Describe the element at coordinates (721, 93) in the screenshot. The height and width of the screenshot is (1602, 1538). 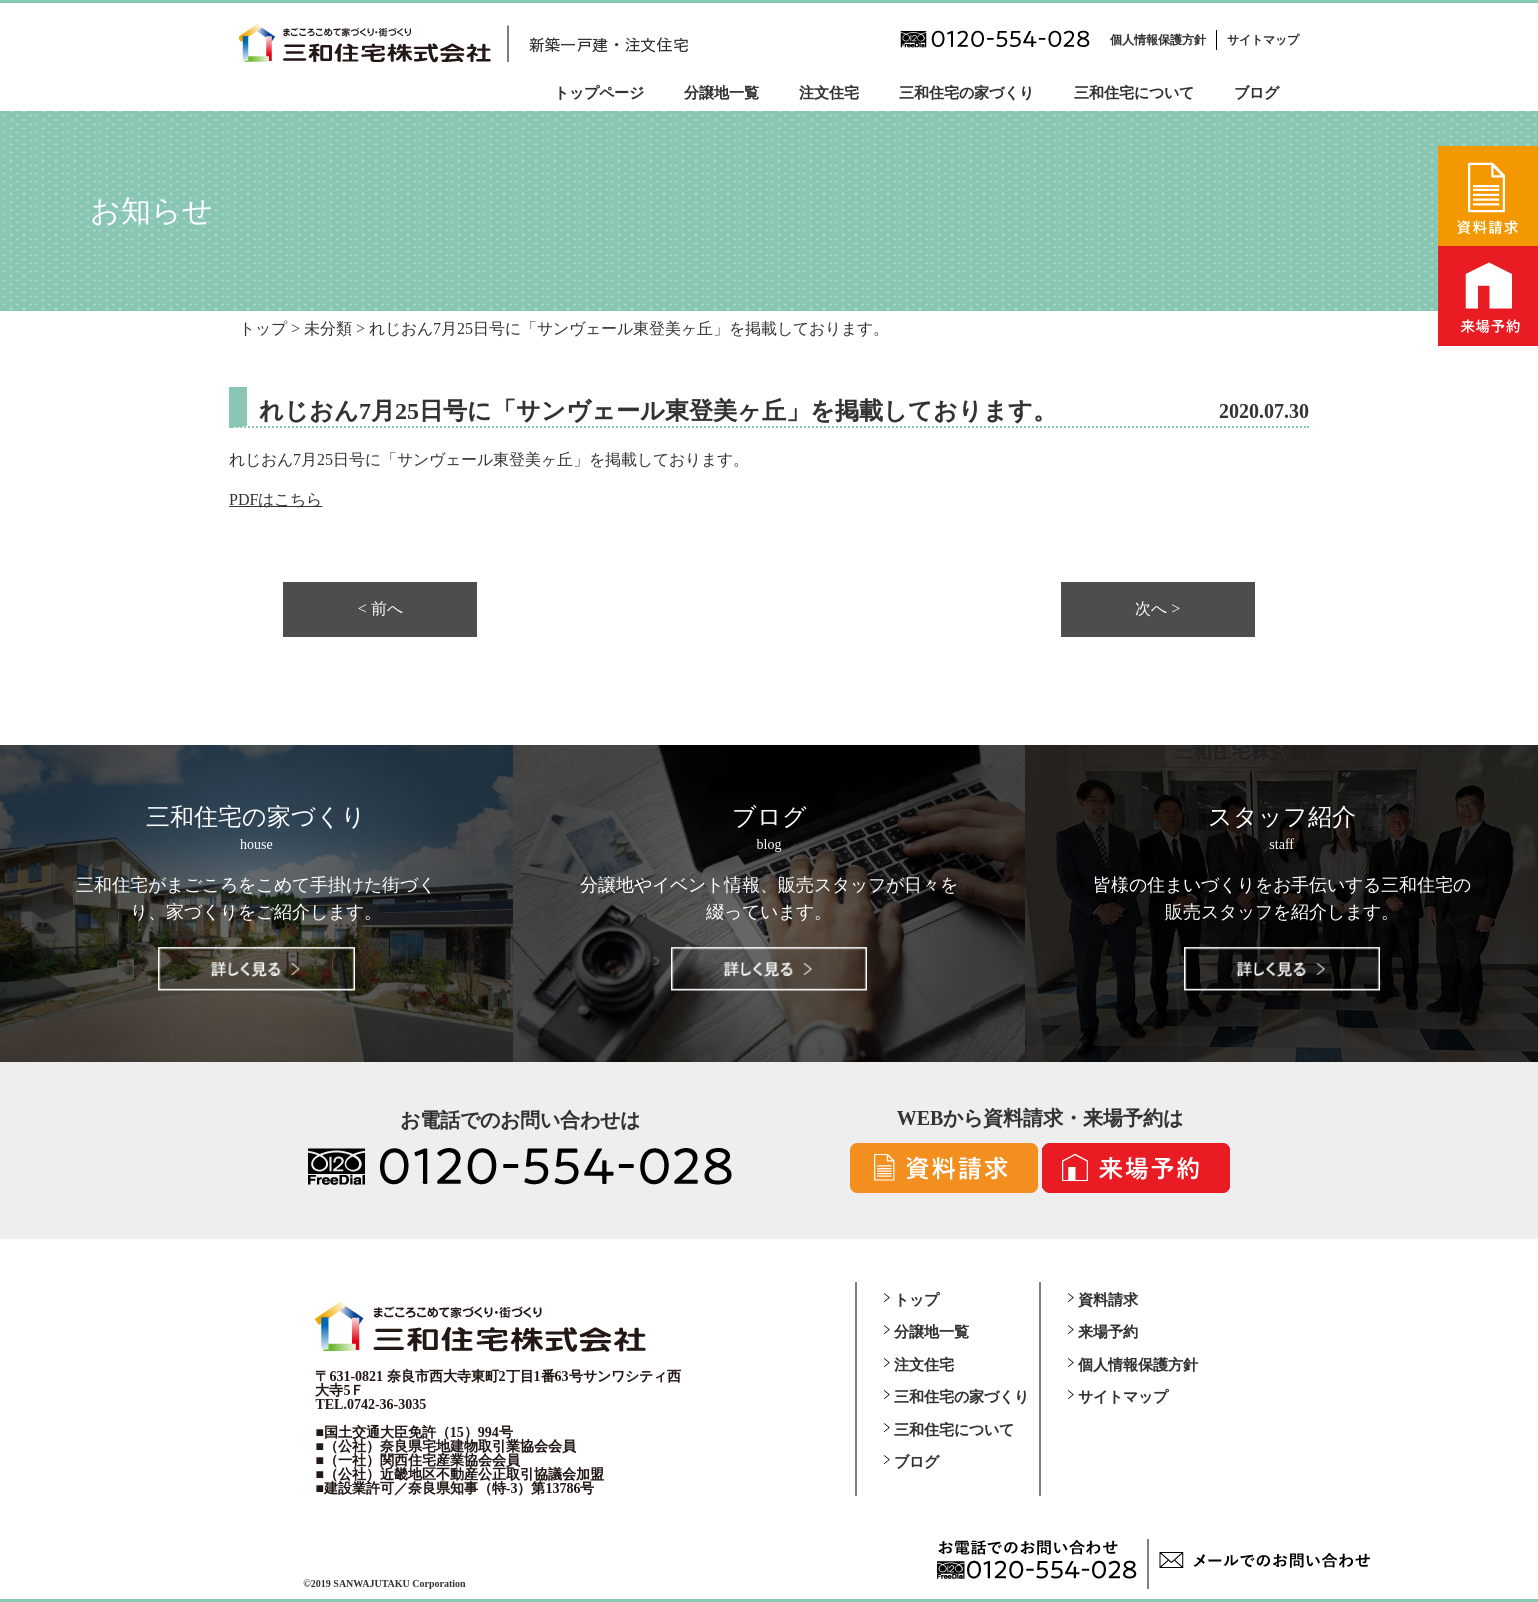
I see `分譲地一覧` at that location.